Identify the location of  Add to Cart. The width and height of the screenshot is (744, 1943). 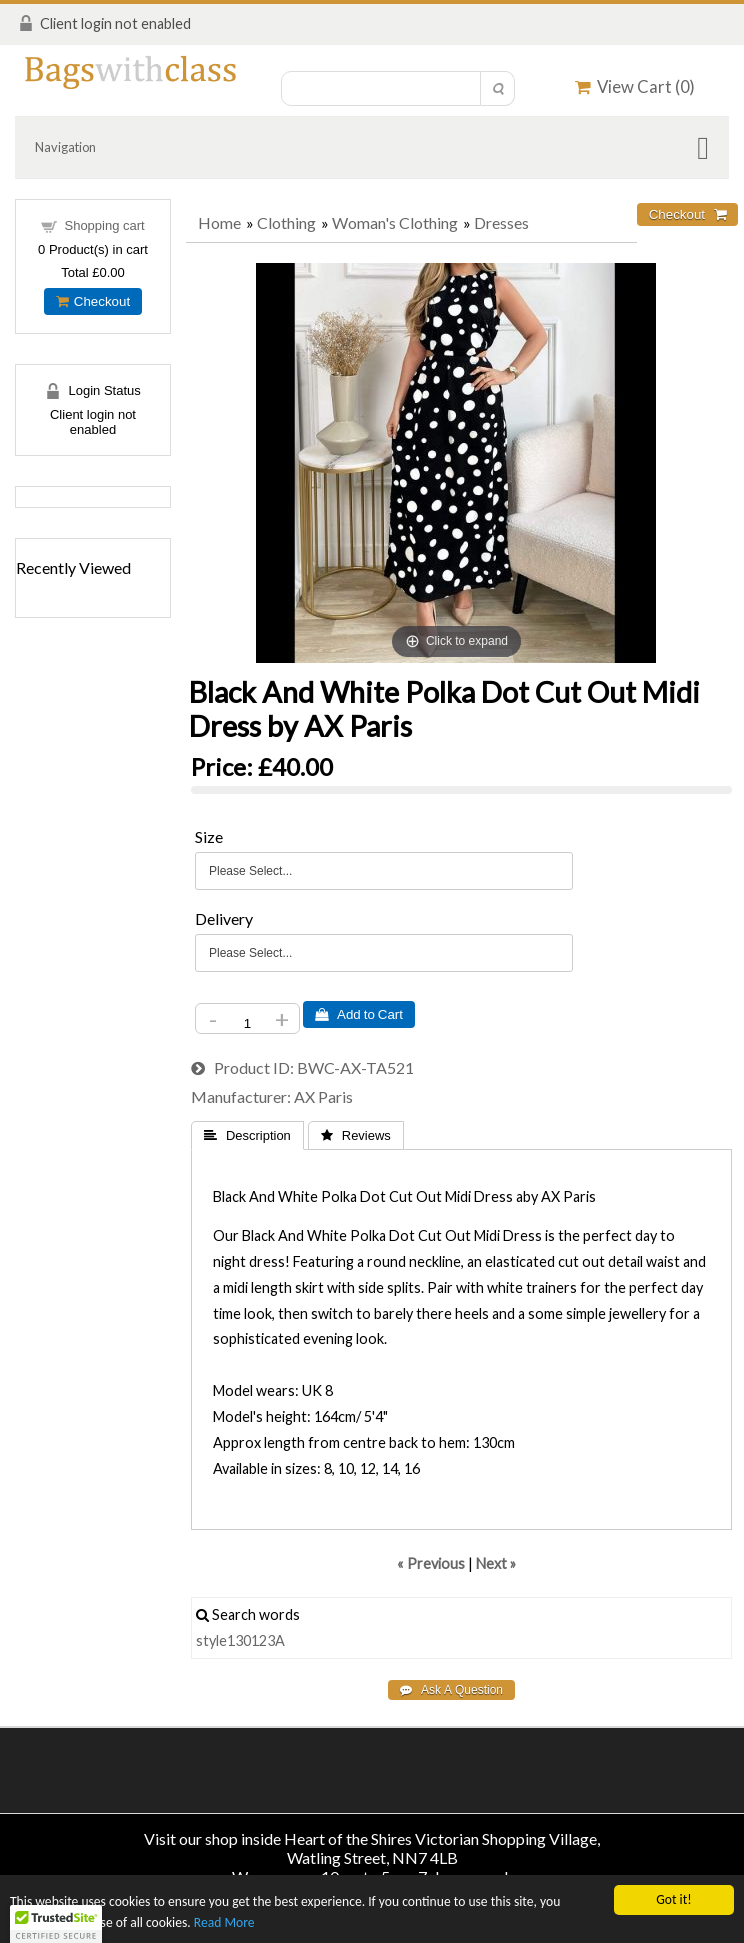
(359, 1014).